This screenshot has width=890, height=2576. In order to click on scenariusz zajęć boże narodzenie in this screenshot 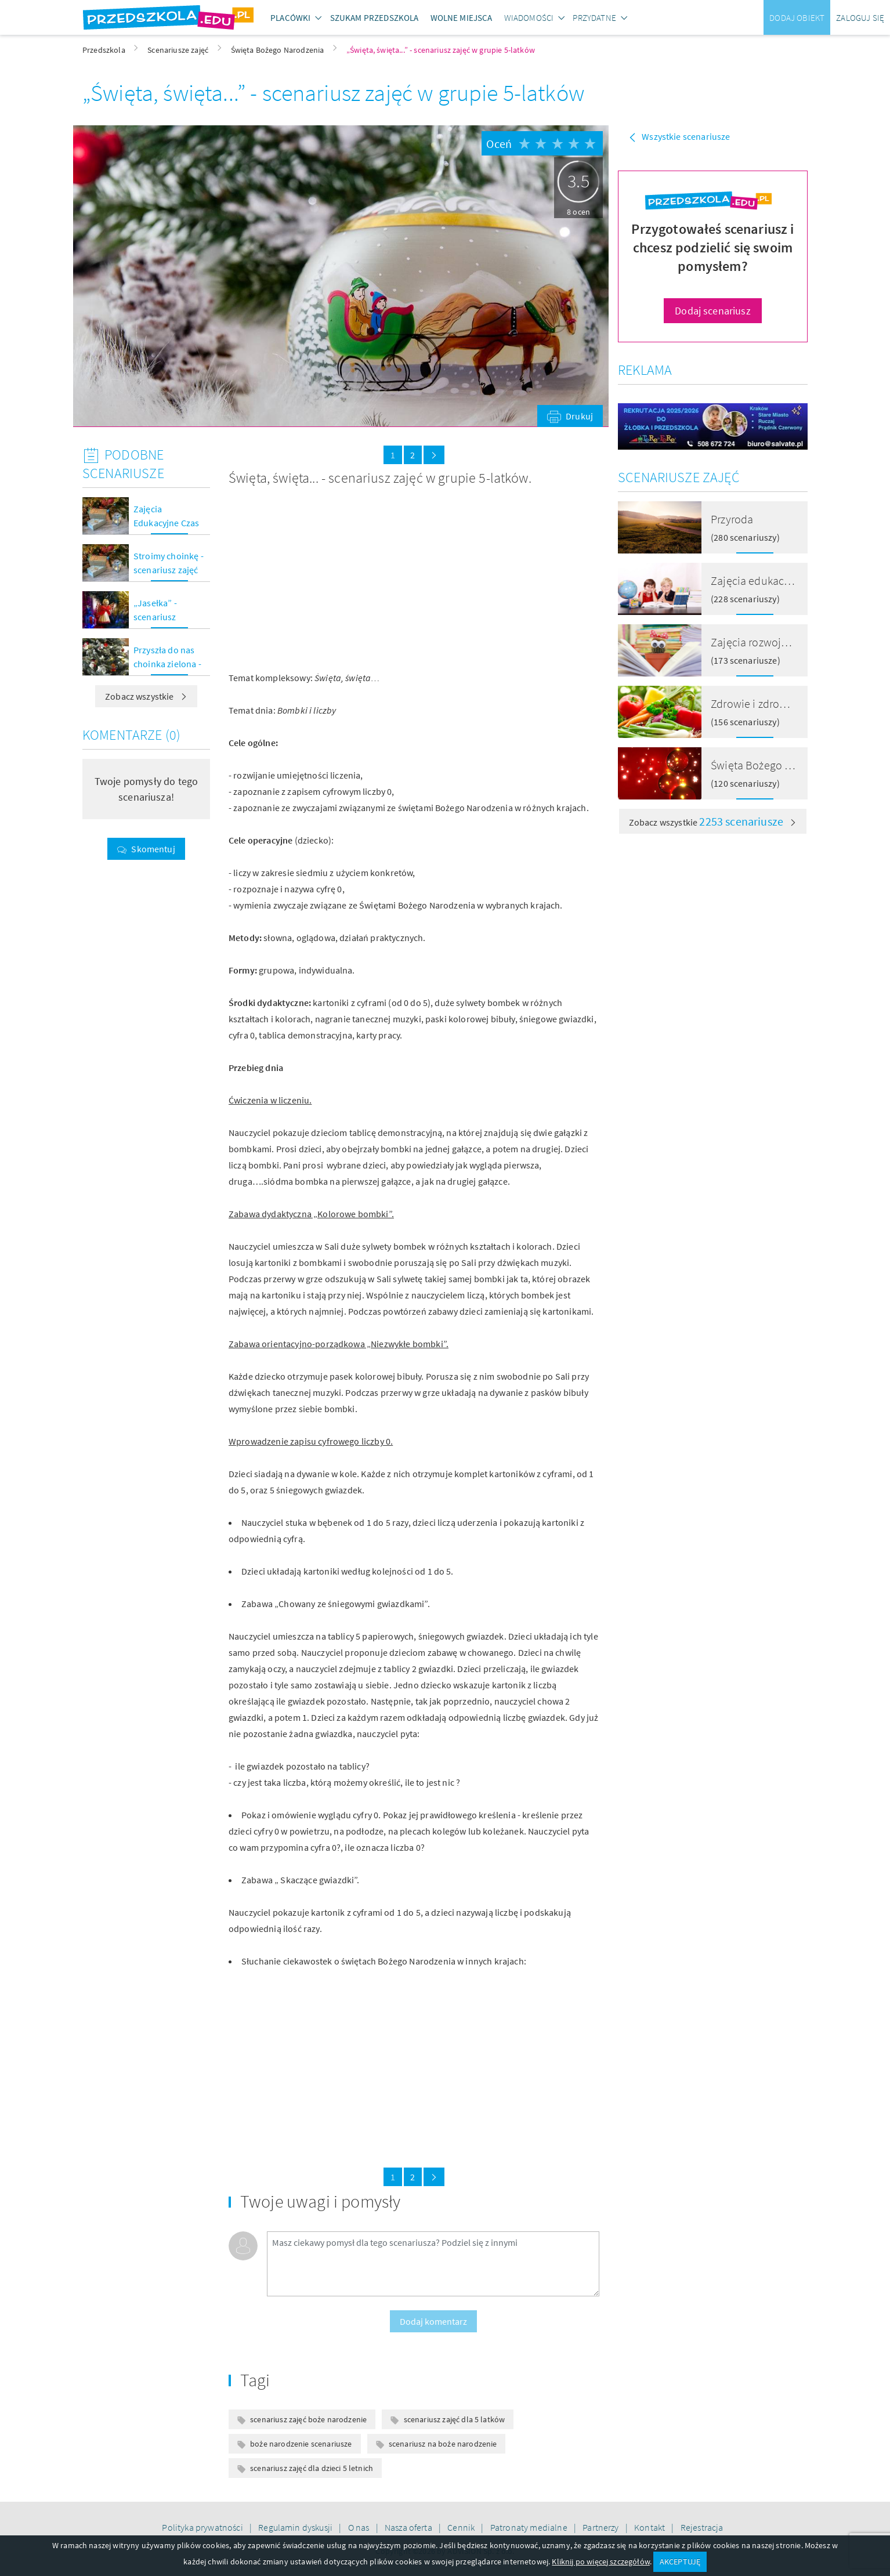, I will do `click(308, 2419)`.